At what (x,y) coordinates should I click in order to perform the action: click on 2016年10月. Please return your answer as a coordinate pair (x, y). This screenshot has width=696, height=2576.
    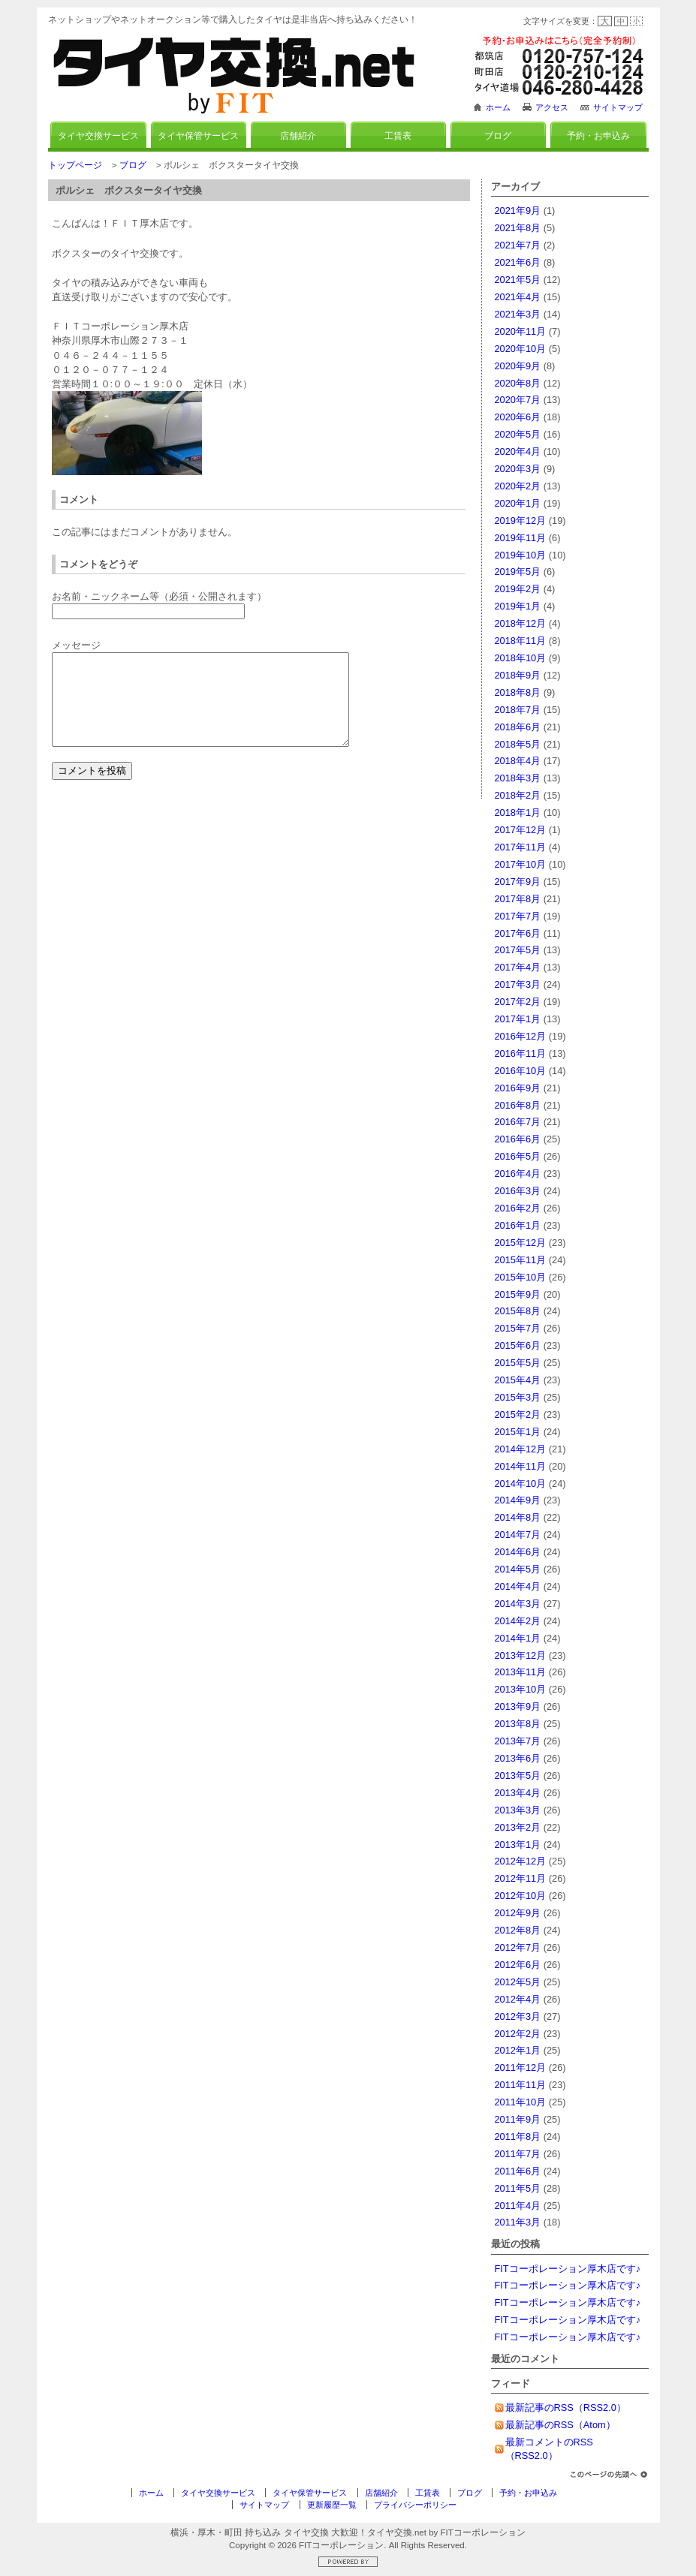
    Looking at the image, I should click on (521, 1070).